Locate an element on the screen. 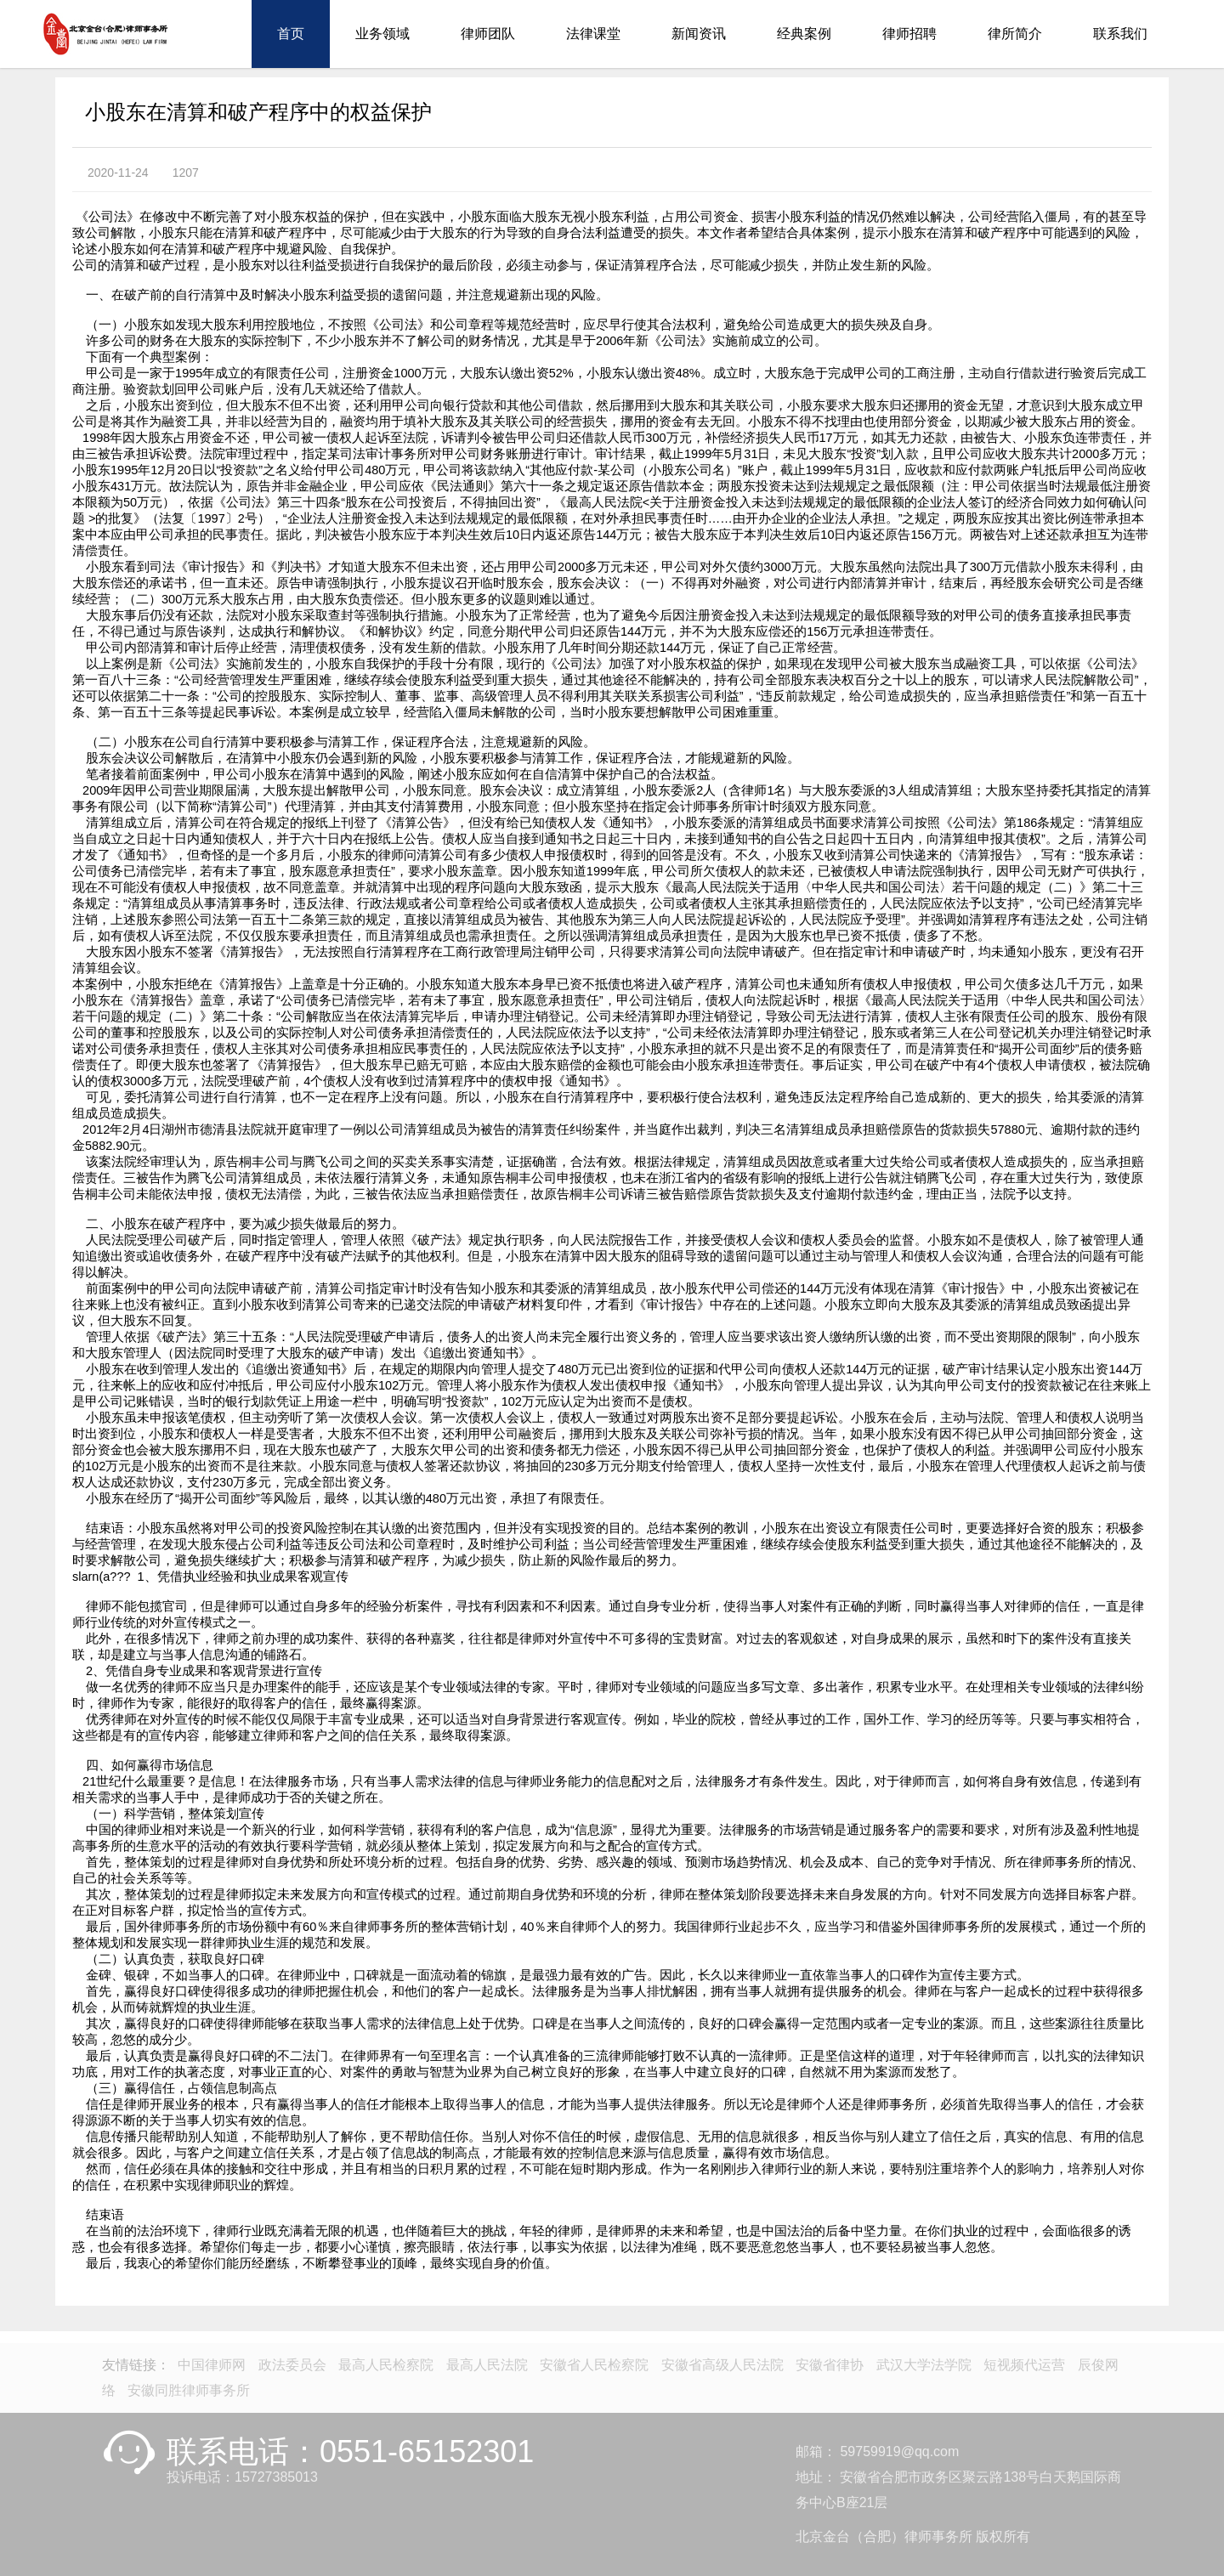 The image size is (1224, 2576). 新闻资讯 is located at coordinates (699, 33).